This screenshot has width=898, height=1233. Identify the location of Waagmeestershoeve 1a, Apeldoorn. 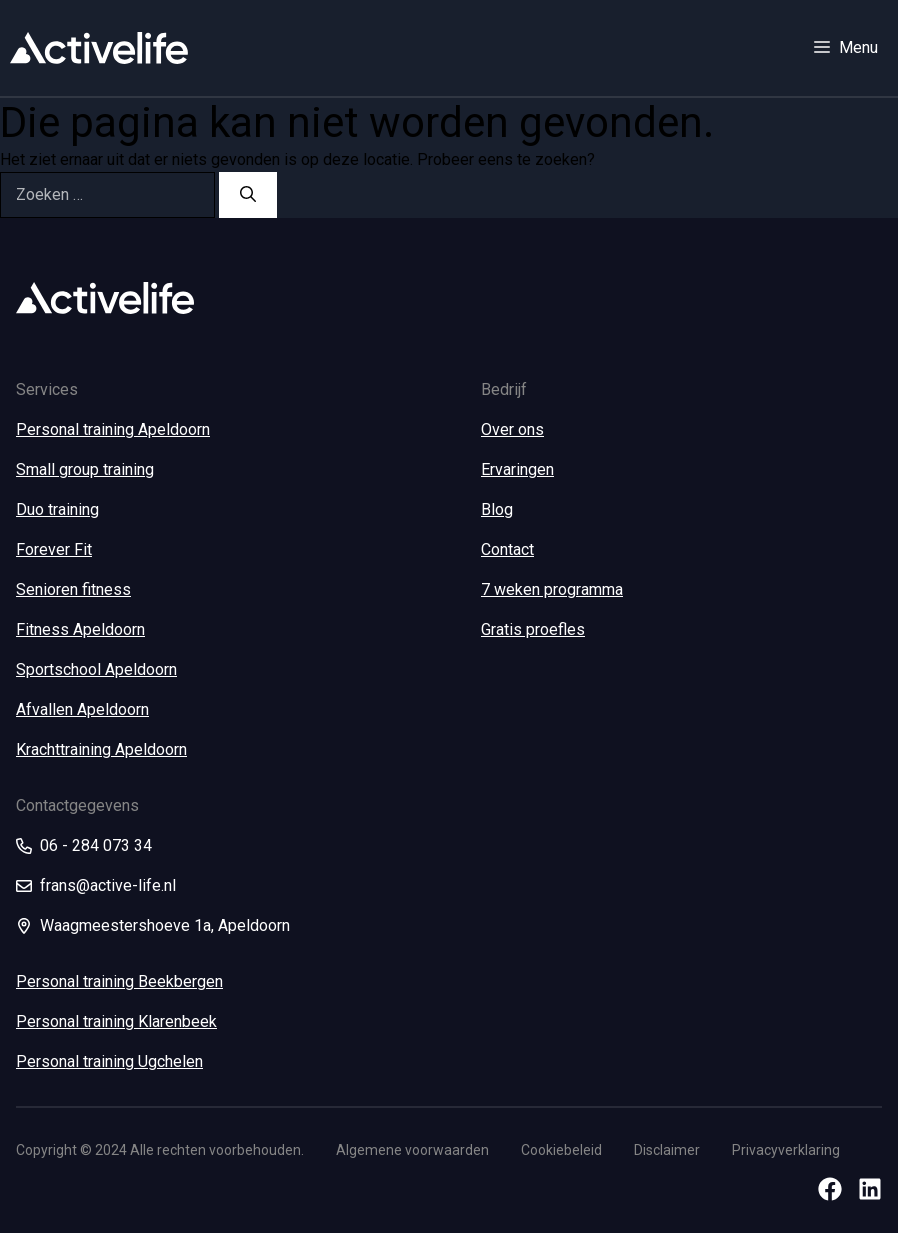
(165, 925).